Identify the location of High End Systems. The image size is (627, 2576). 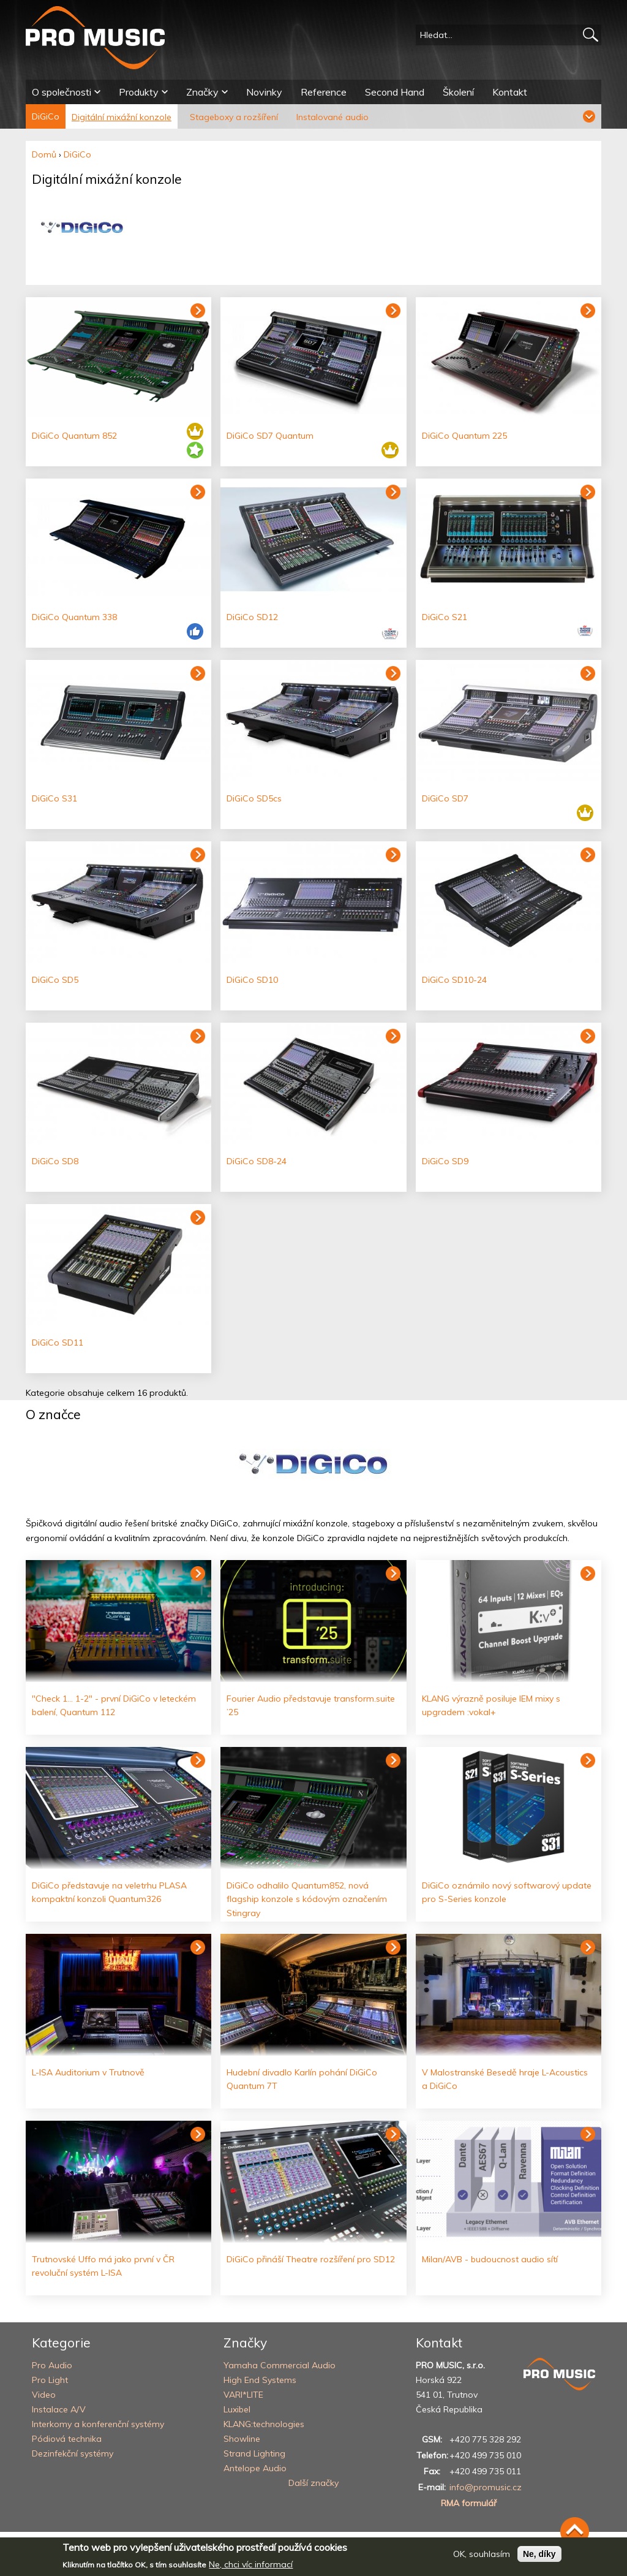
(259, 2379).